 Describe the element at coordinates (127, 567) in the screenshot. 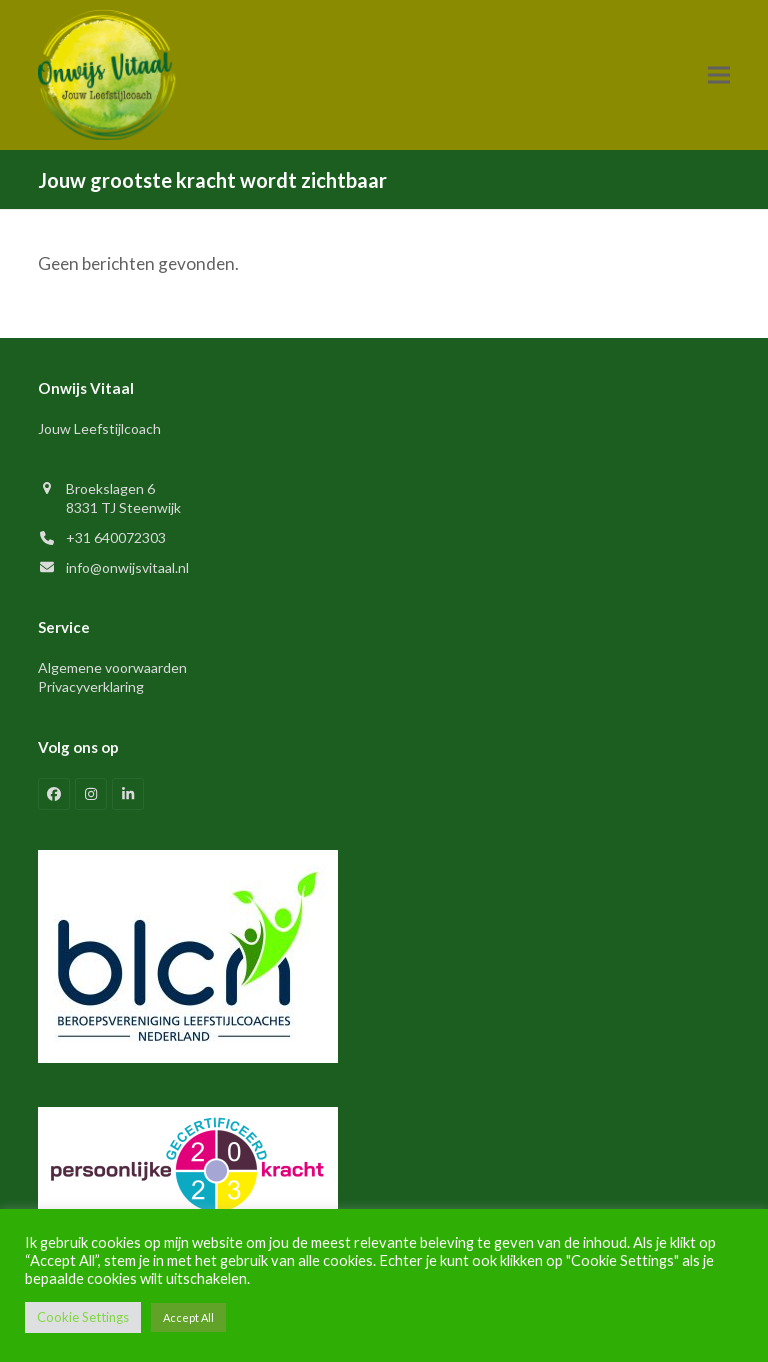

I see `info@onwijsvitaal.nl` at that location.